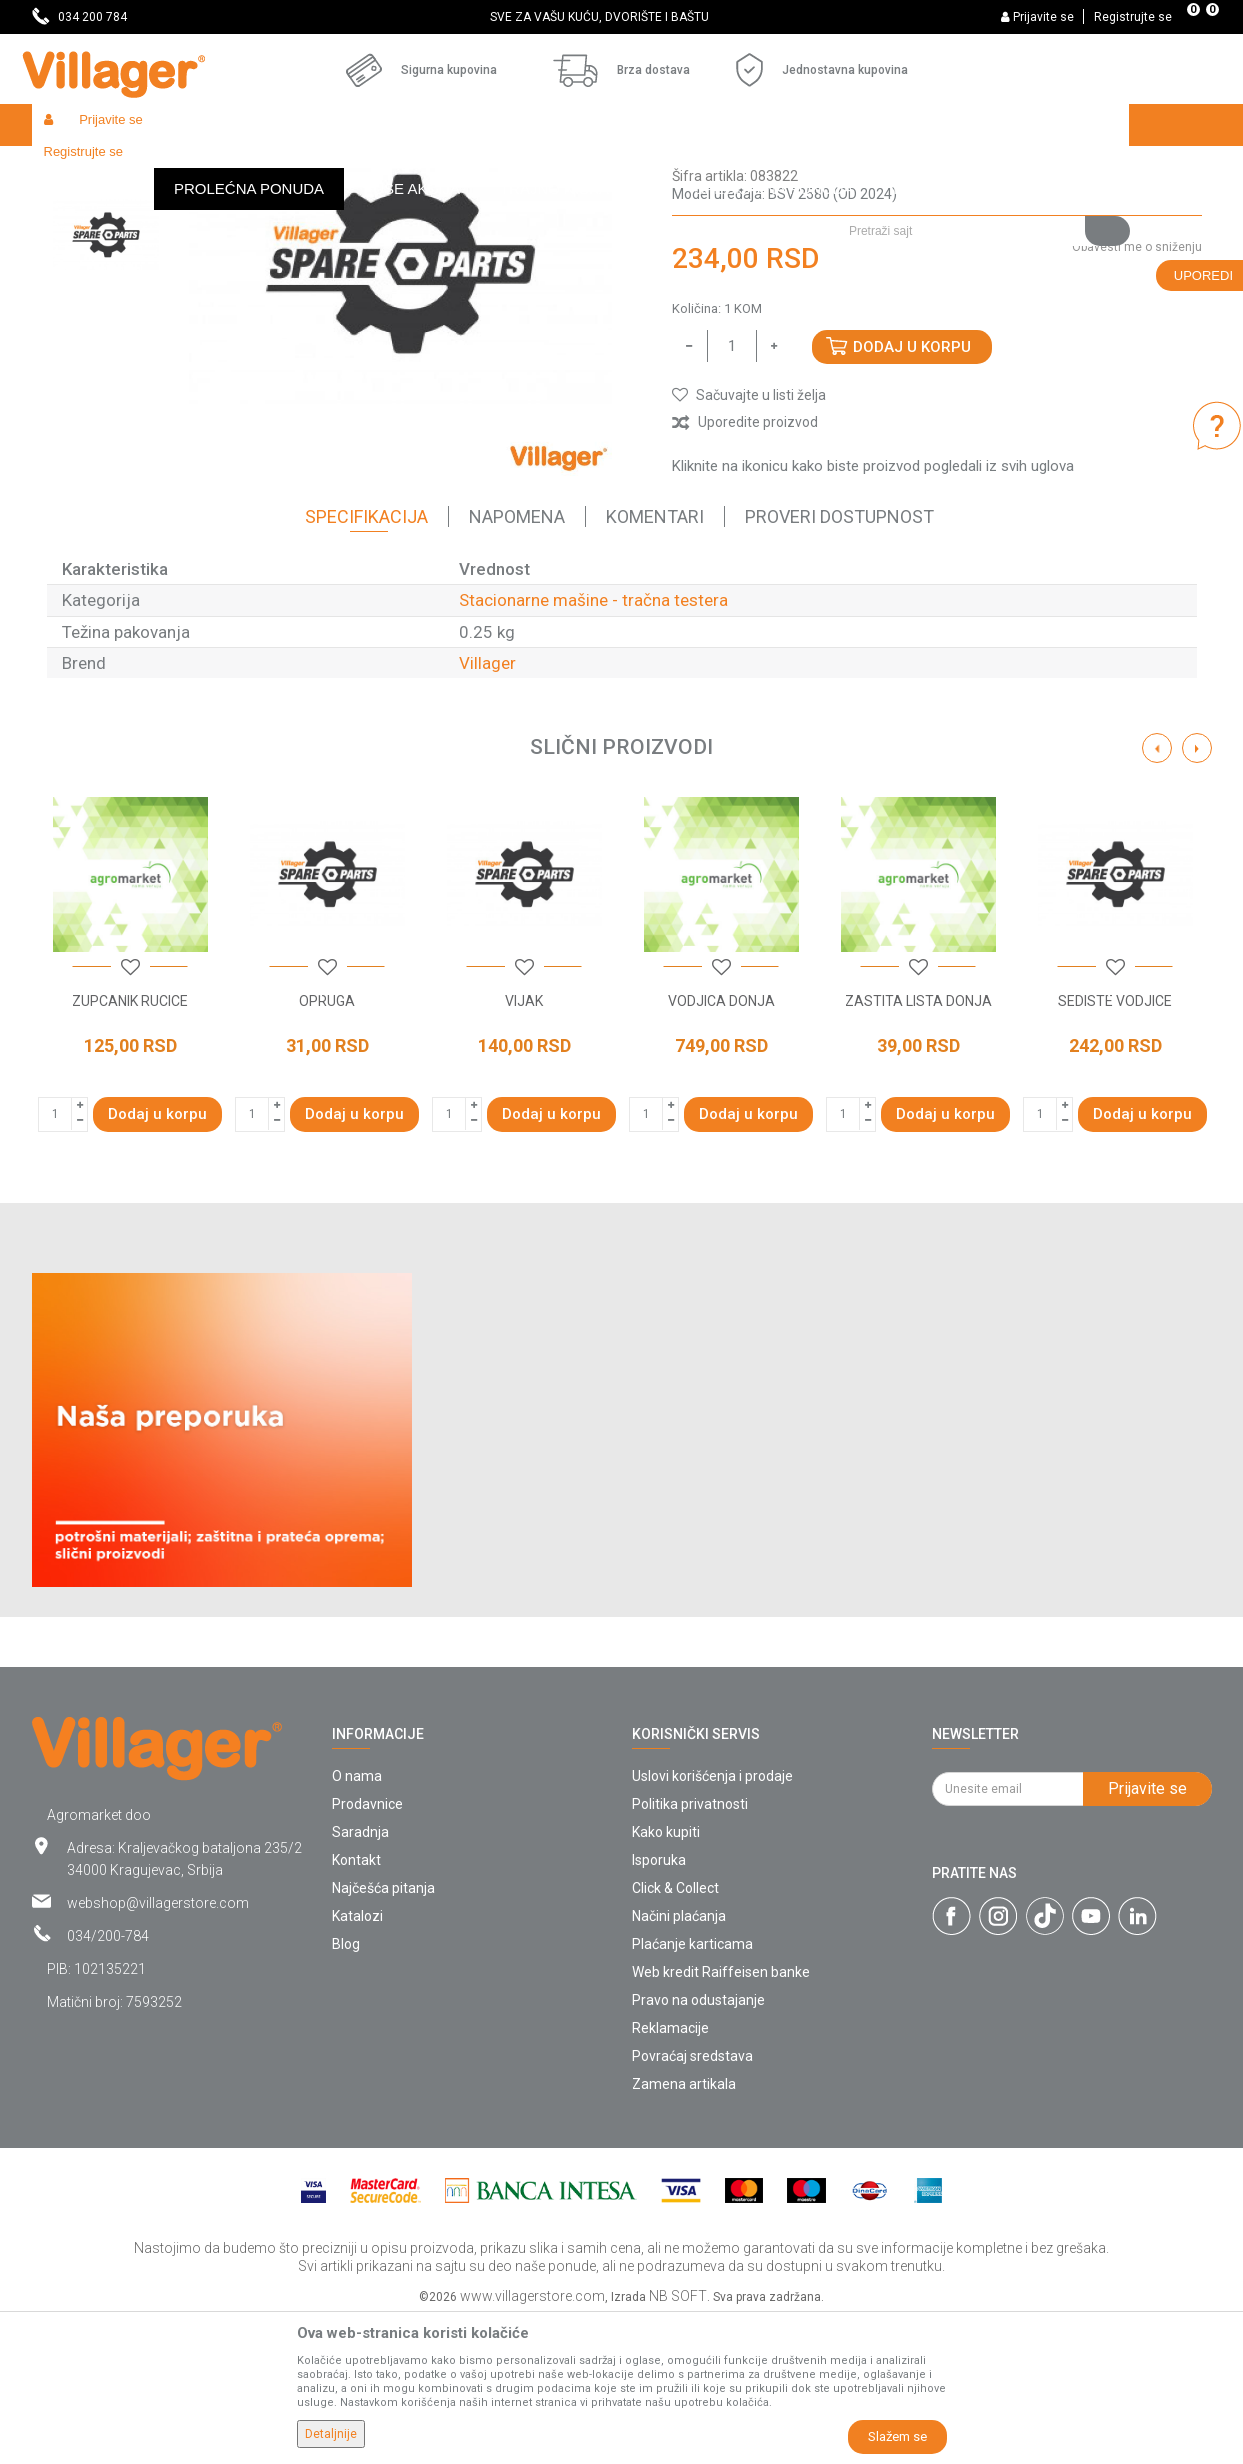  Describe the element at coordinates (670, 2174) in the screenshot. I see `Reklamacije` at that location.